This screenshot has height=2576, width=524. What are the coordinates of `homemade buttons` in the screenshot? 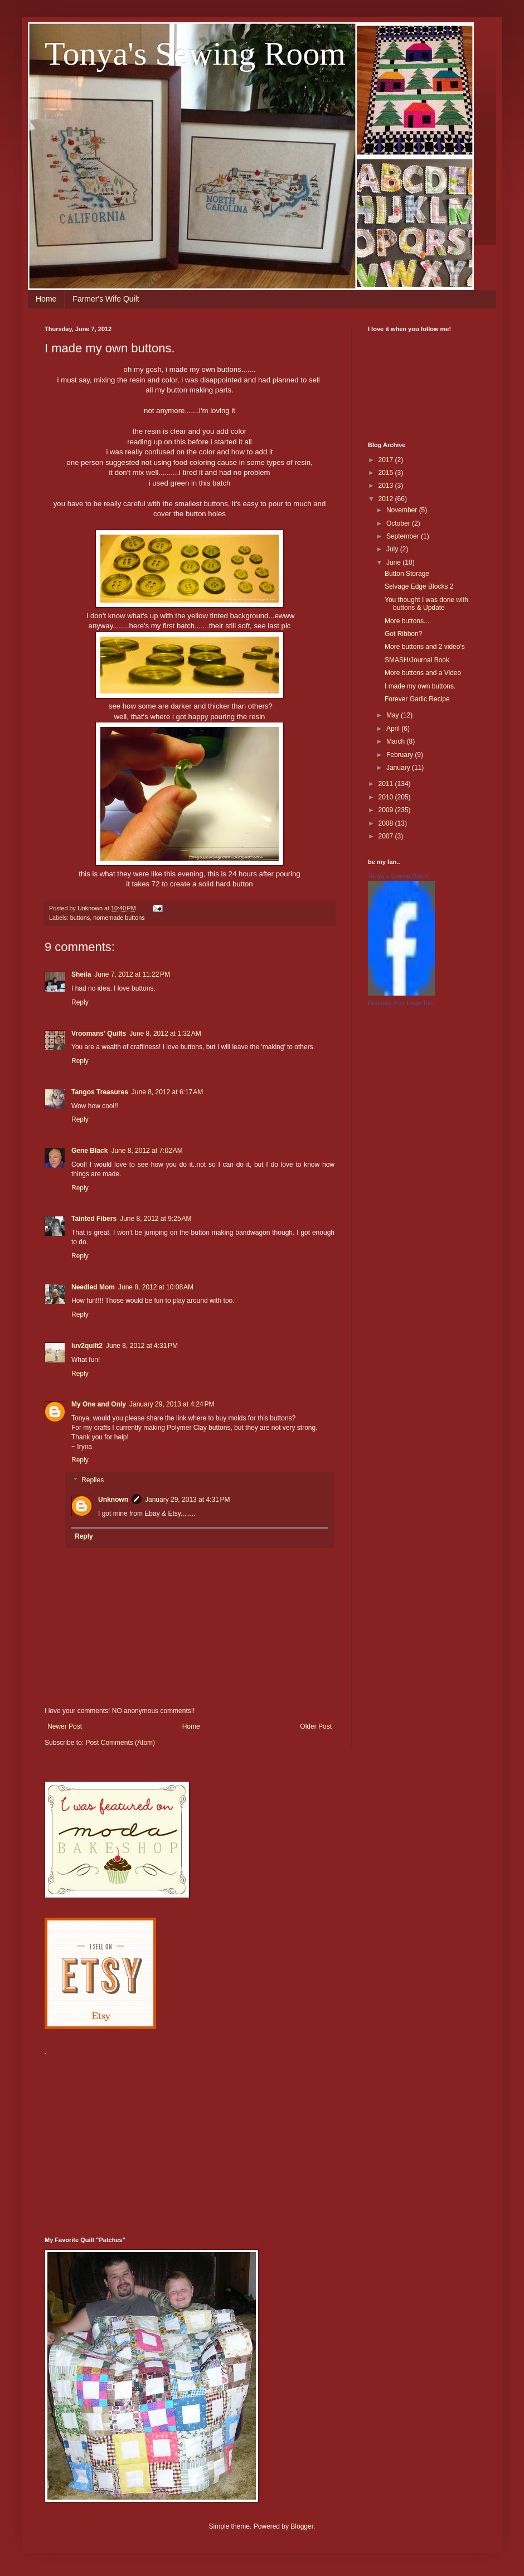 It's located at (118, 917).